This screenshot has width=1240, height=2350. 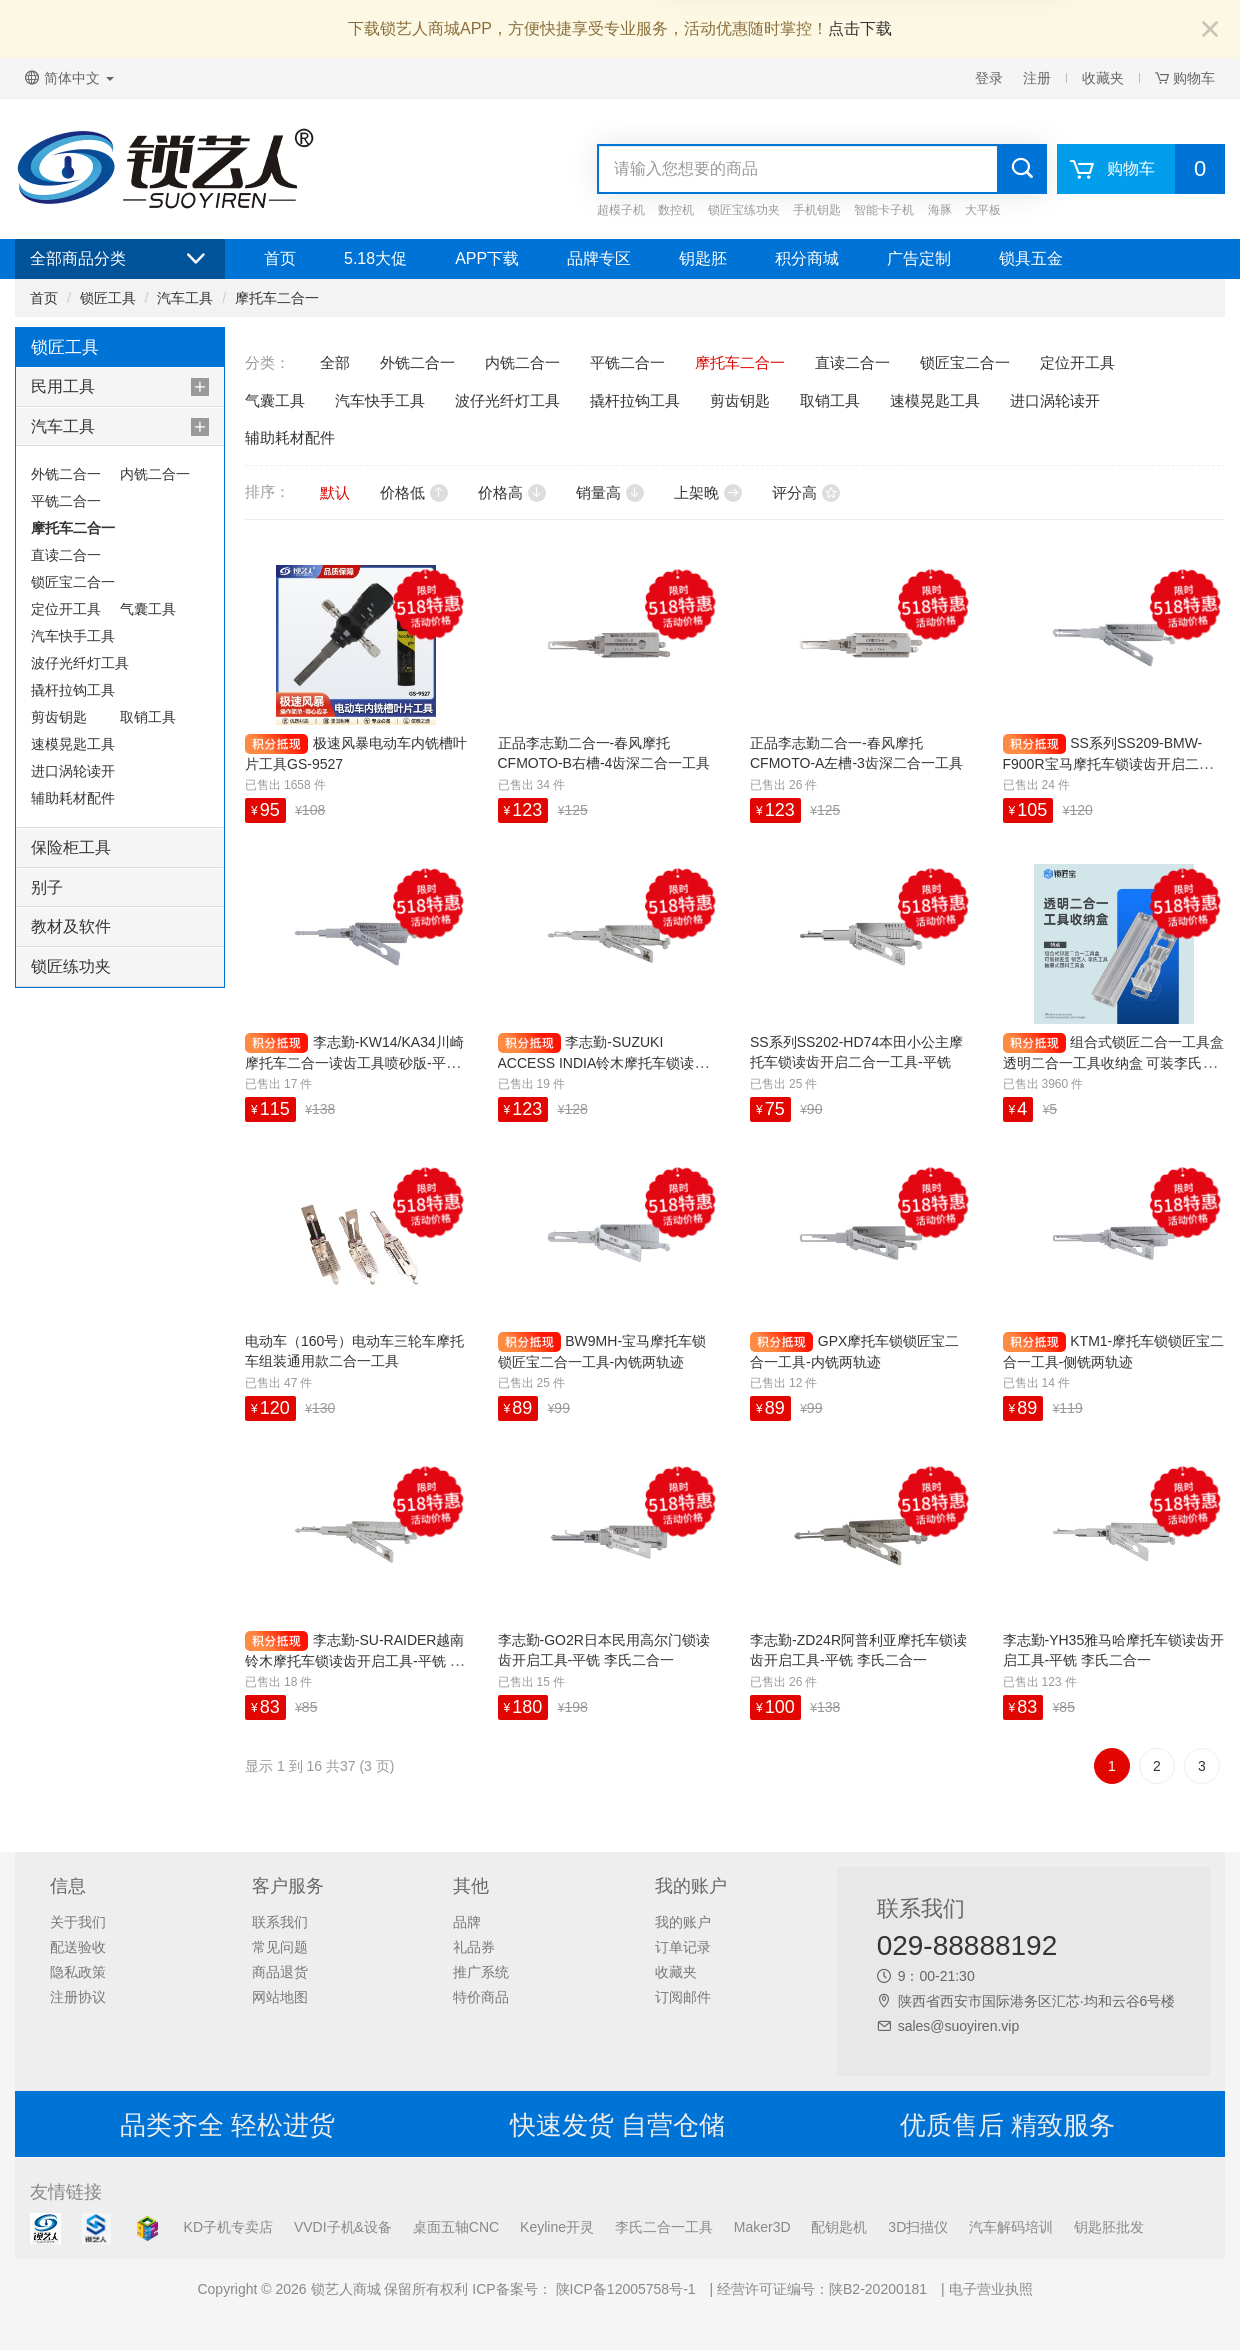 What do you see at coordinates (73, 690) in the screenshot?
I see `撬杆拉钩工具` at bounding box center [73, 690].